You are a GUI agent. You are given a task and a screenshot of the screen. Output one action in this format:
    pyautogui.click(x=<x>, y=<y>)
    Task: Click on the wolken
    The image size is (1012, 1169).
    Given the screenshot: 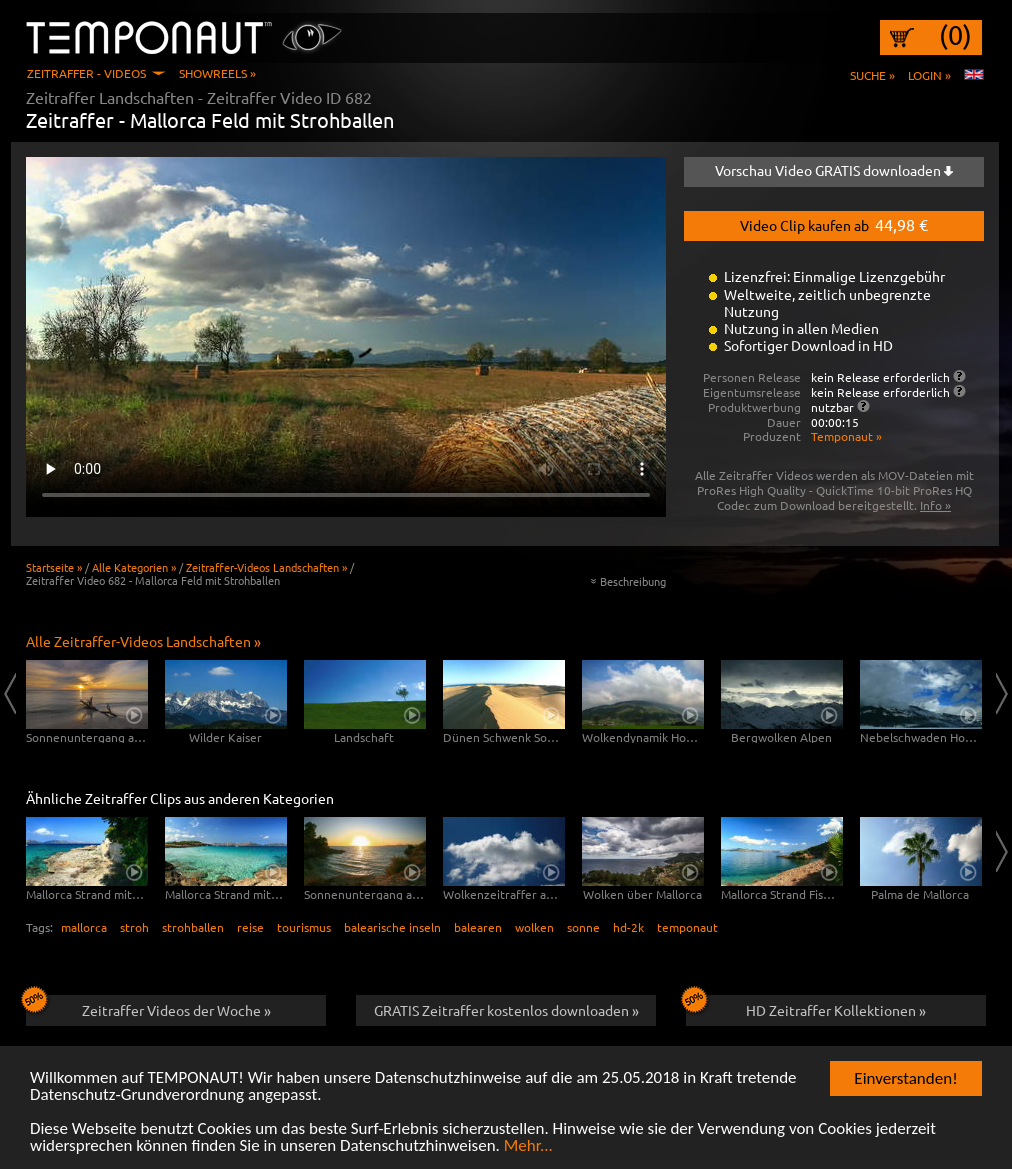 What is the action you would take?
    pyautogui.click(x=534, y=927)
    